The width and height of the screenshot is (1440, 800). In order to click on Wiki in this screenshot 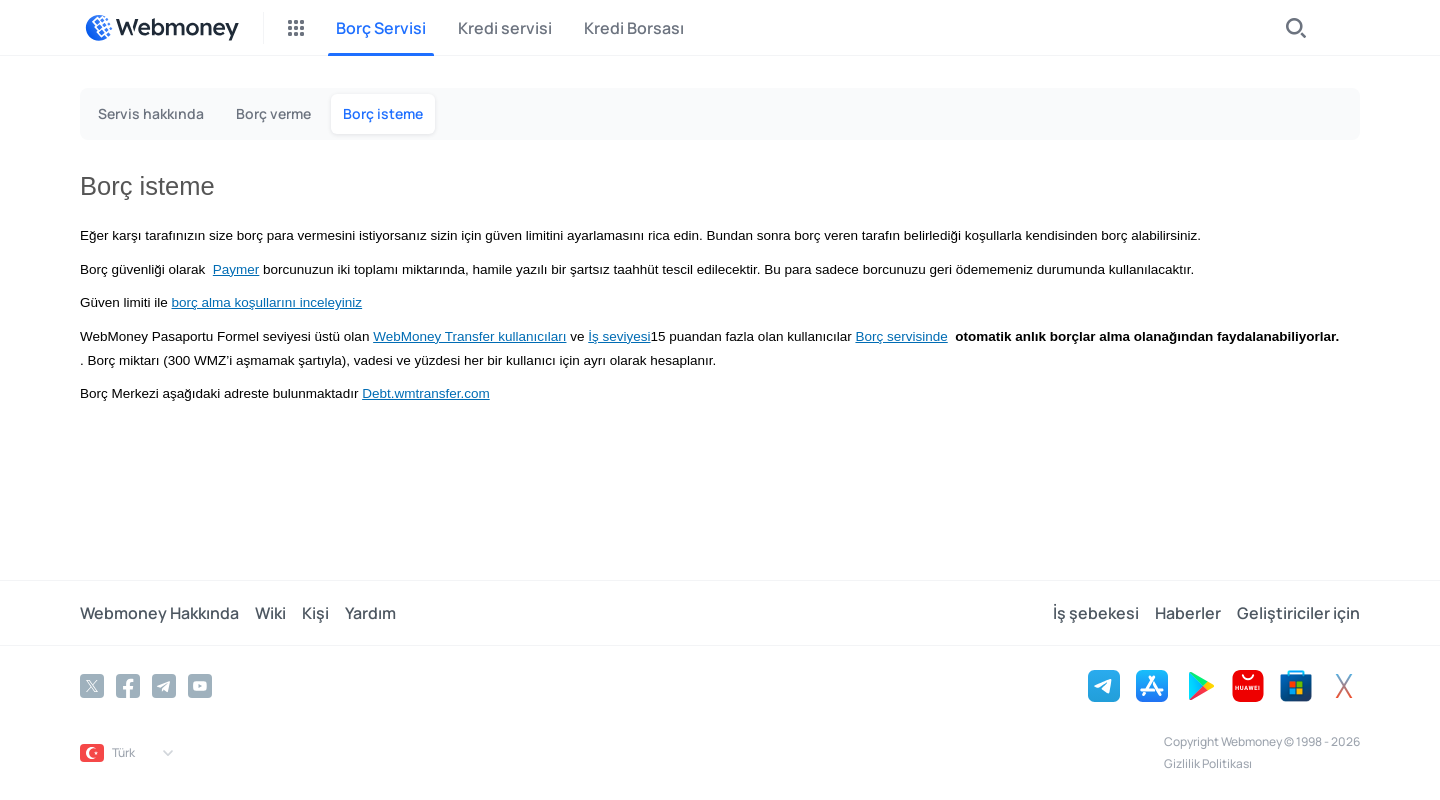, I will do `click(270, 613)`.